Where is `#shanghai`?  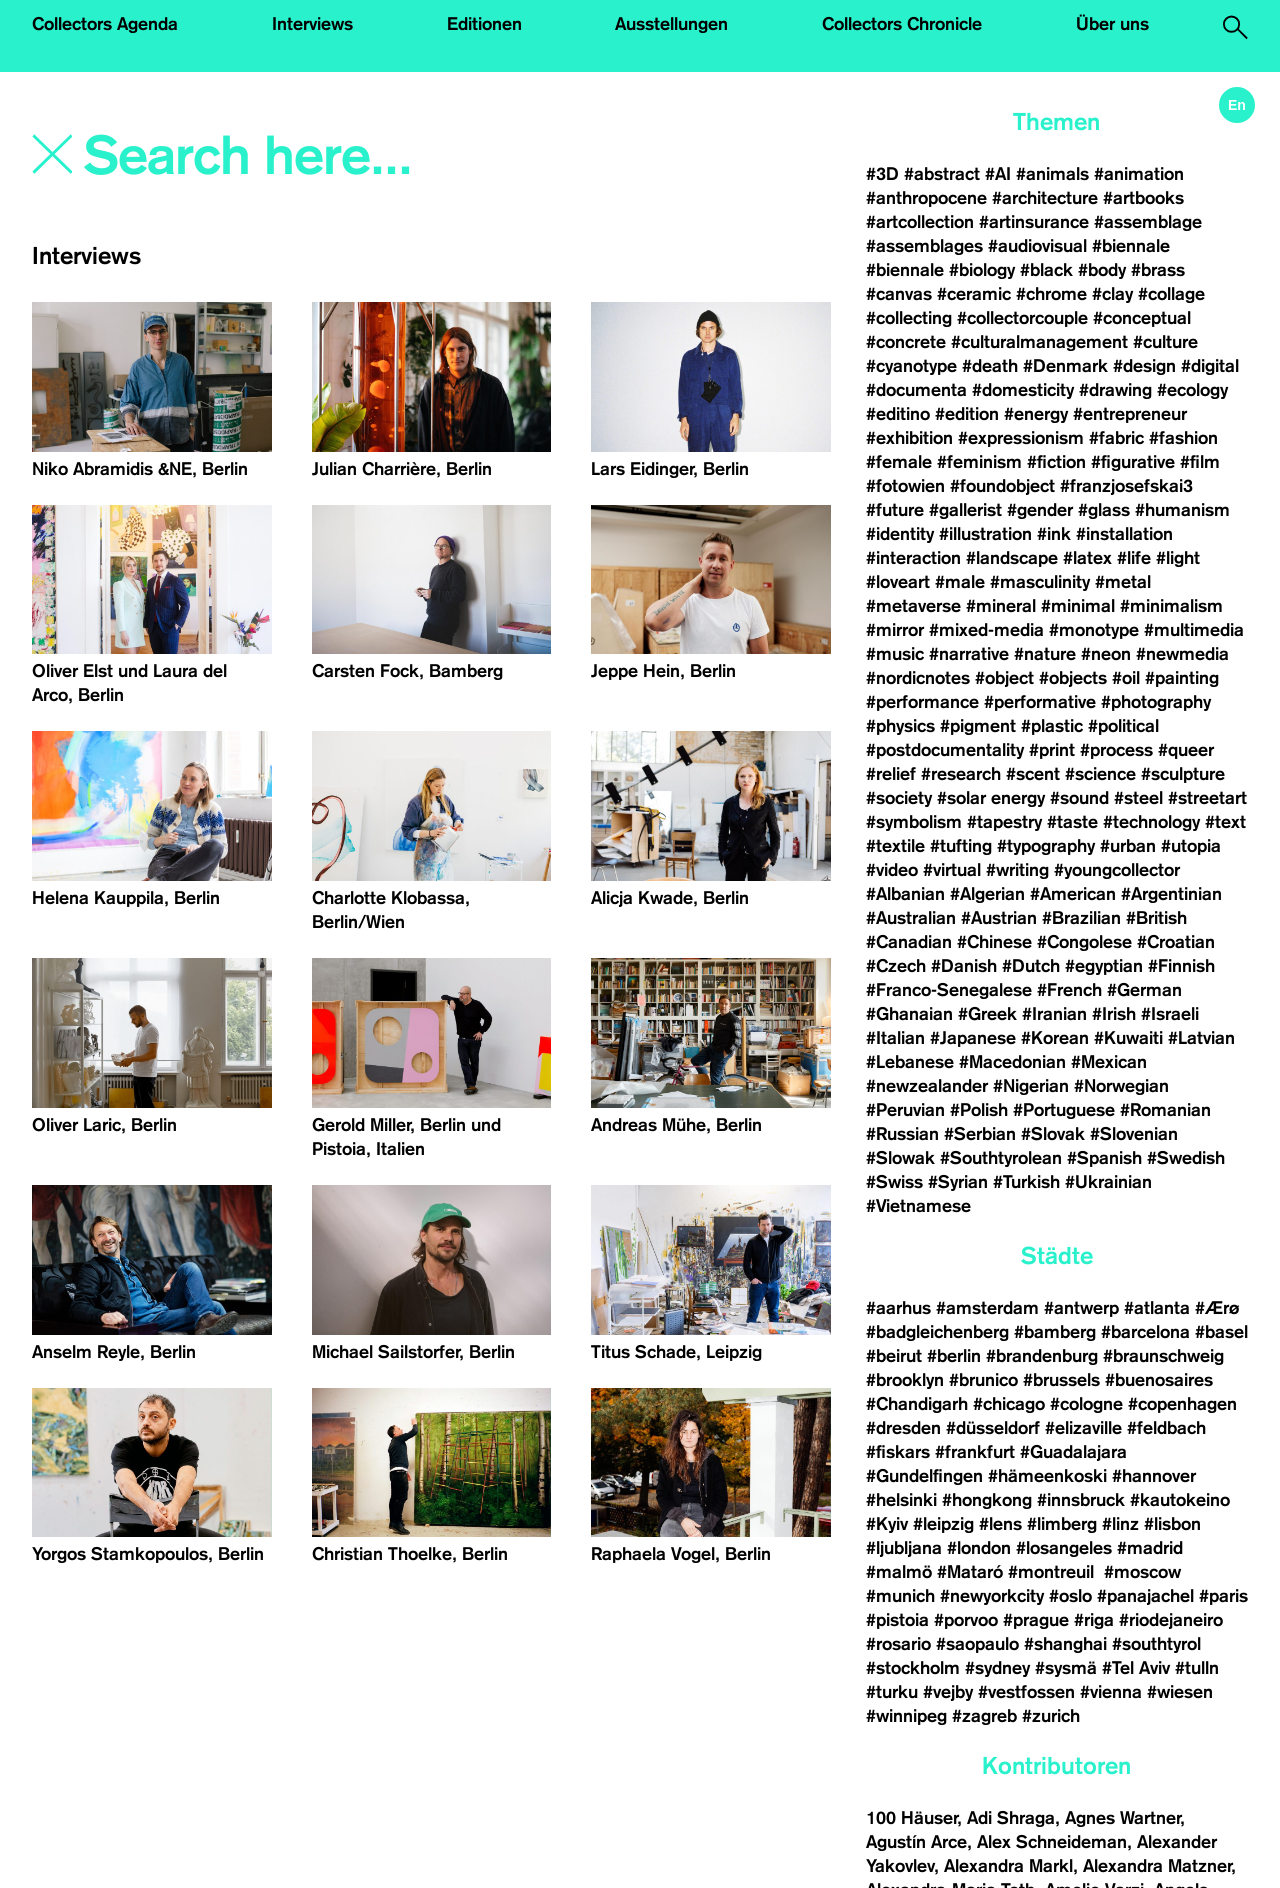
#shanghai is located at coordinates (1065, 1644).